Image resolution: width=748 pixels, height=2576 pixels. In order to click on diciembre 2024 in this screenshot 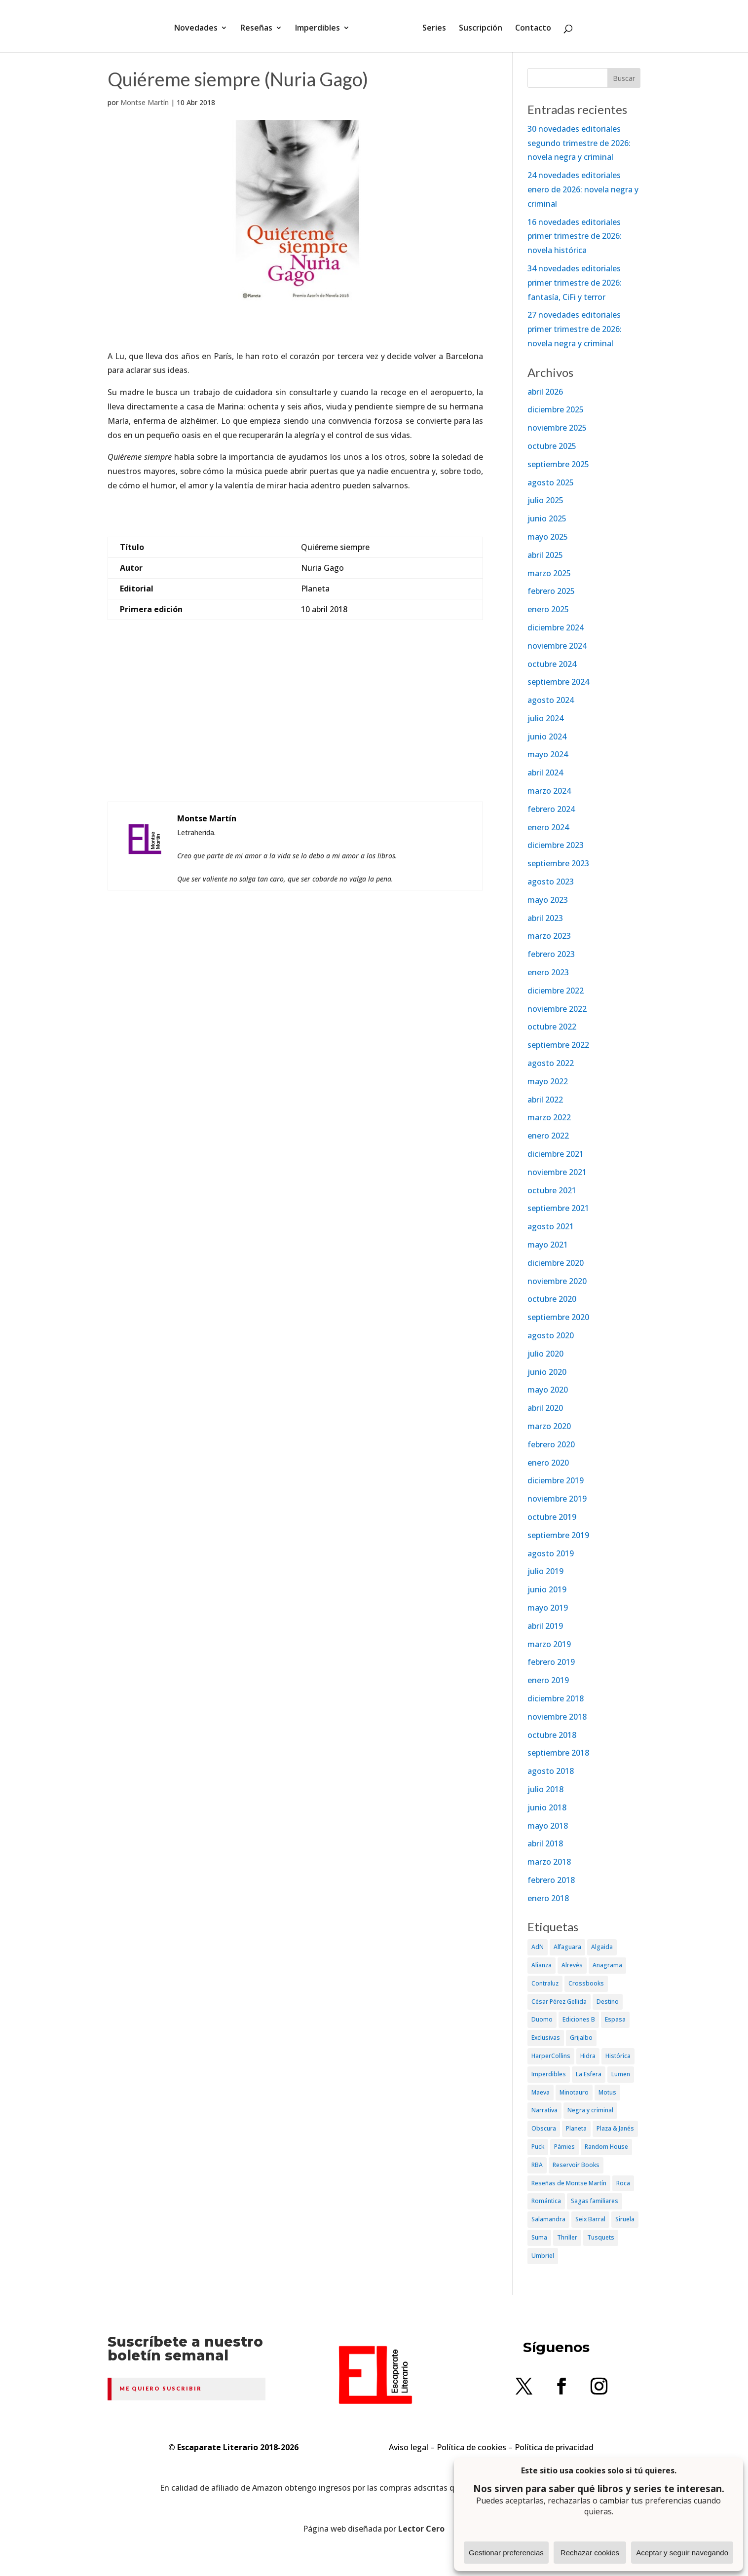, I will do `click(555, 627)`.